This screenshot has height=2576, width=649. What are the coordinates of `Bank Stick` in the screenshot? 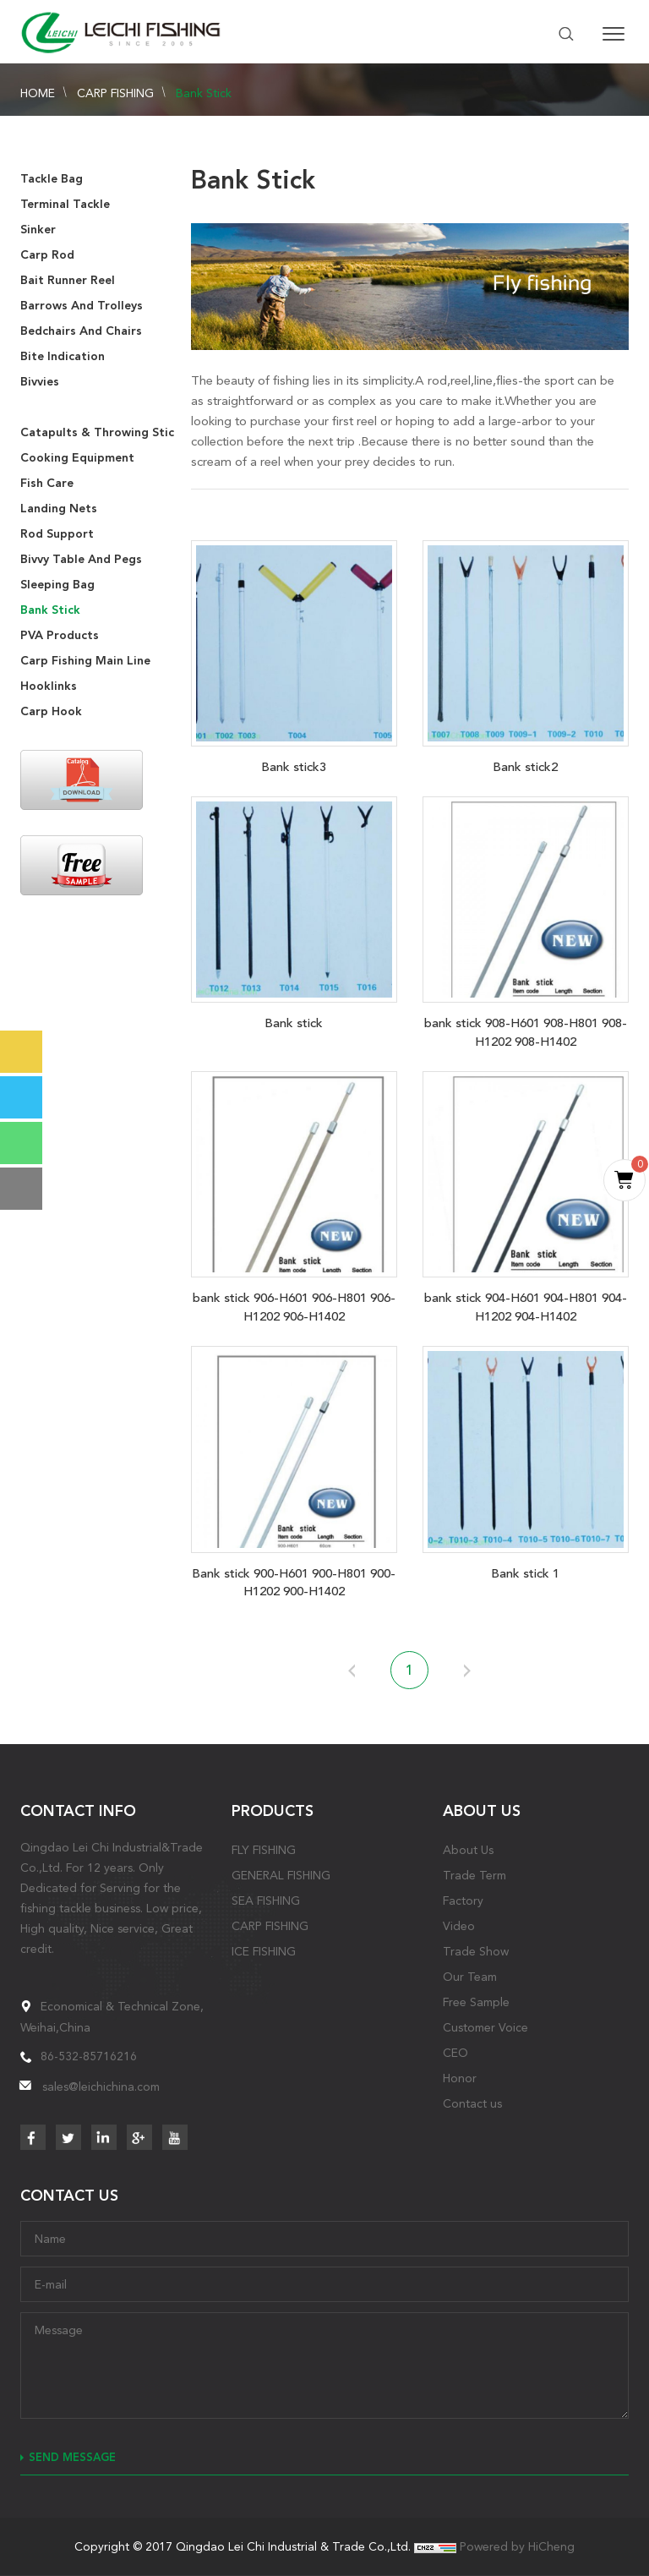 It's located at (204, 93).